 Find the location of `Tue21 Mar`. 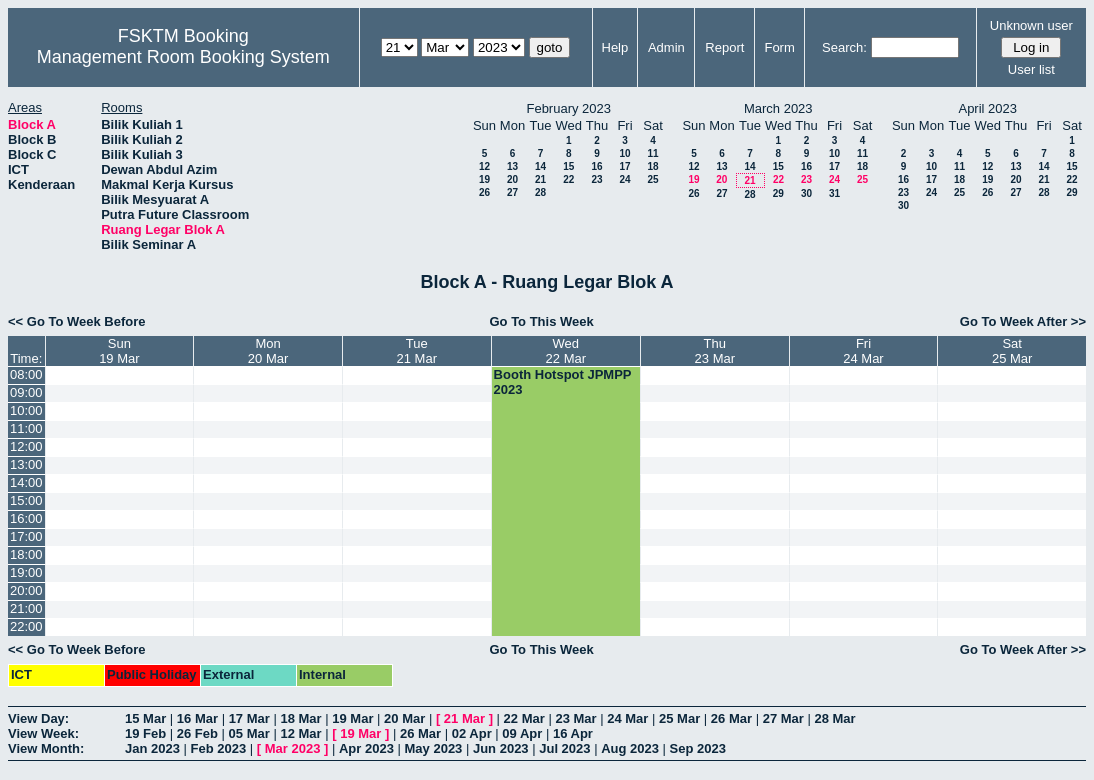

Tue21 Mar is located at coordinates (417, 351).